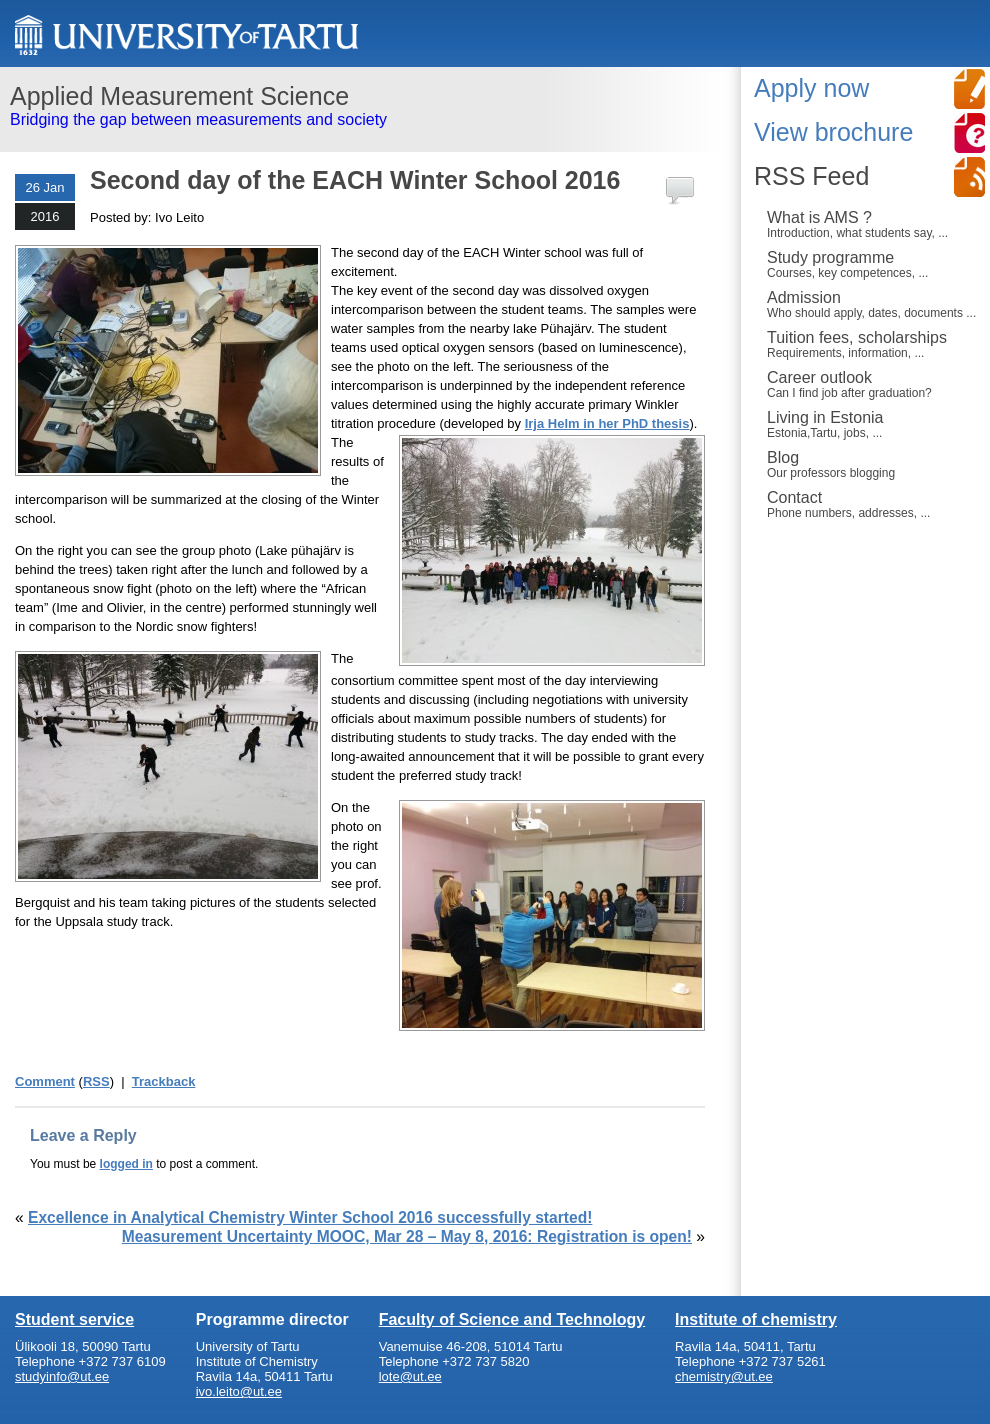 Image resolution: width=990 pixels, height=1424 pixels. Describe the element at coordinates (62, 1376) in the screenshot. I see `studyinfo@ut.ee` at that location.